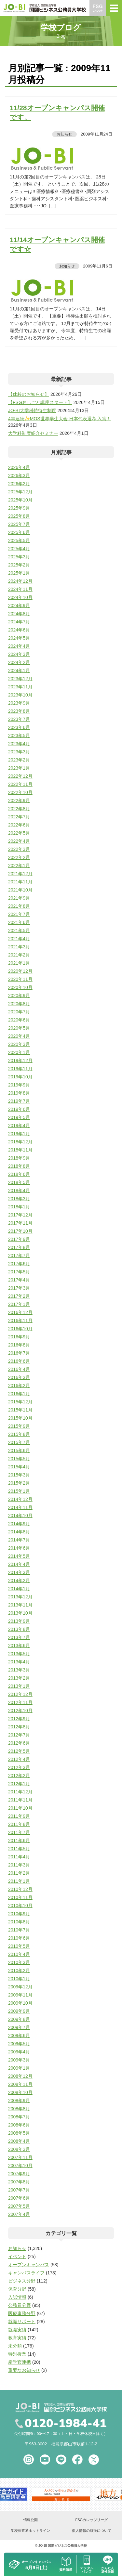 This screenshot has height=2576, width=122. Describe the element at coordinates (19, 906) in the screenshot. I see `2021年8月` at that location.